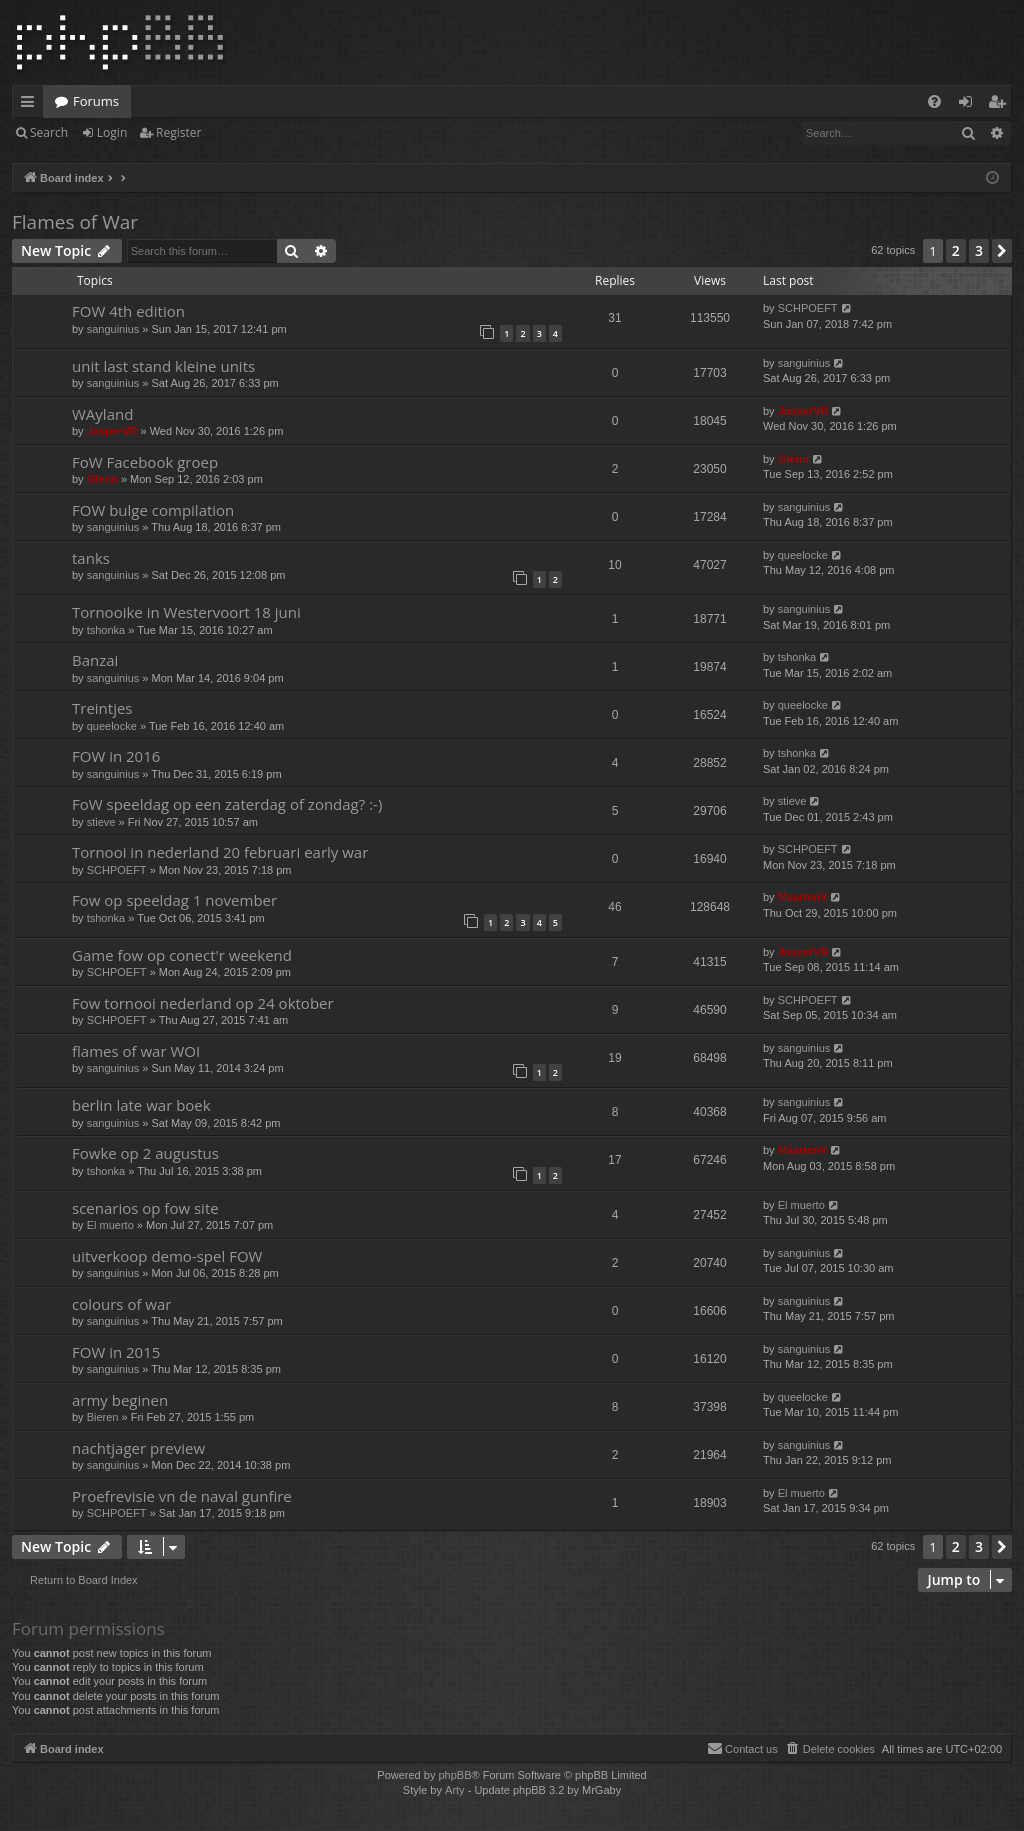 The height and width of the screenshot is (1831, 1024). What do you see at coordinates (803, 897) in the screenshot?
I see `MaartenV` at bounding box center [803, 897].